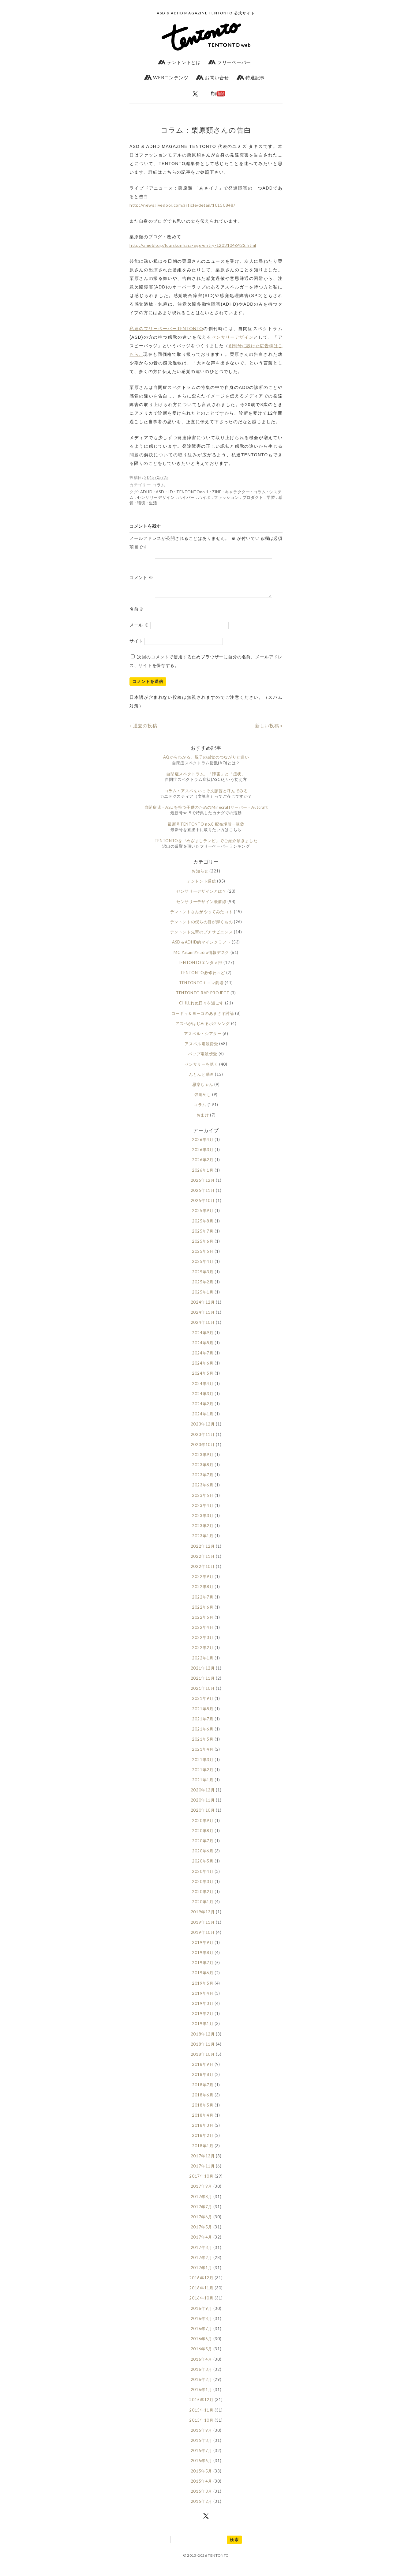 Image resolution: width=412 pixels, height=2576 pixels. Describe the element at coordinates (203, 1959) in the screenshot. I see `2019年8月` at that location.